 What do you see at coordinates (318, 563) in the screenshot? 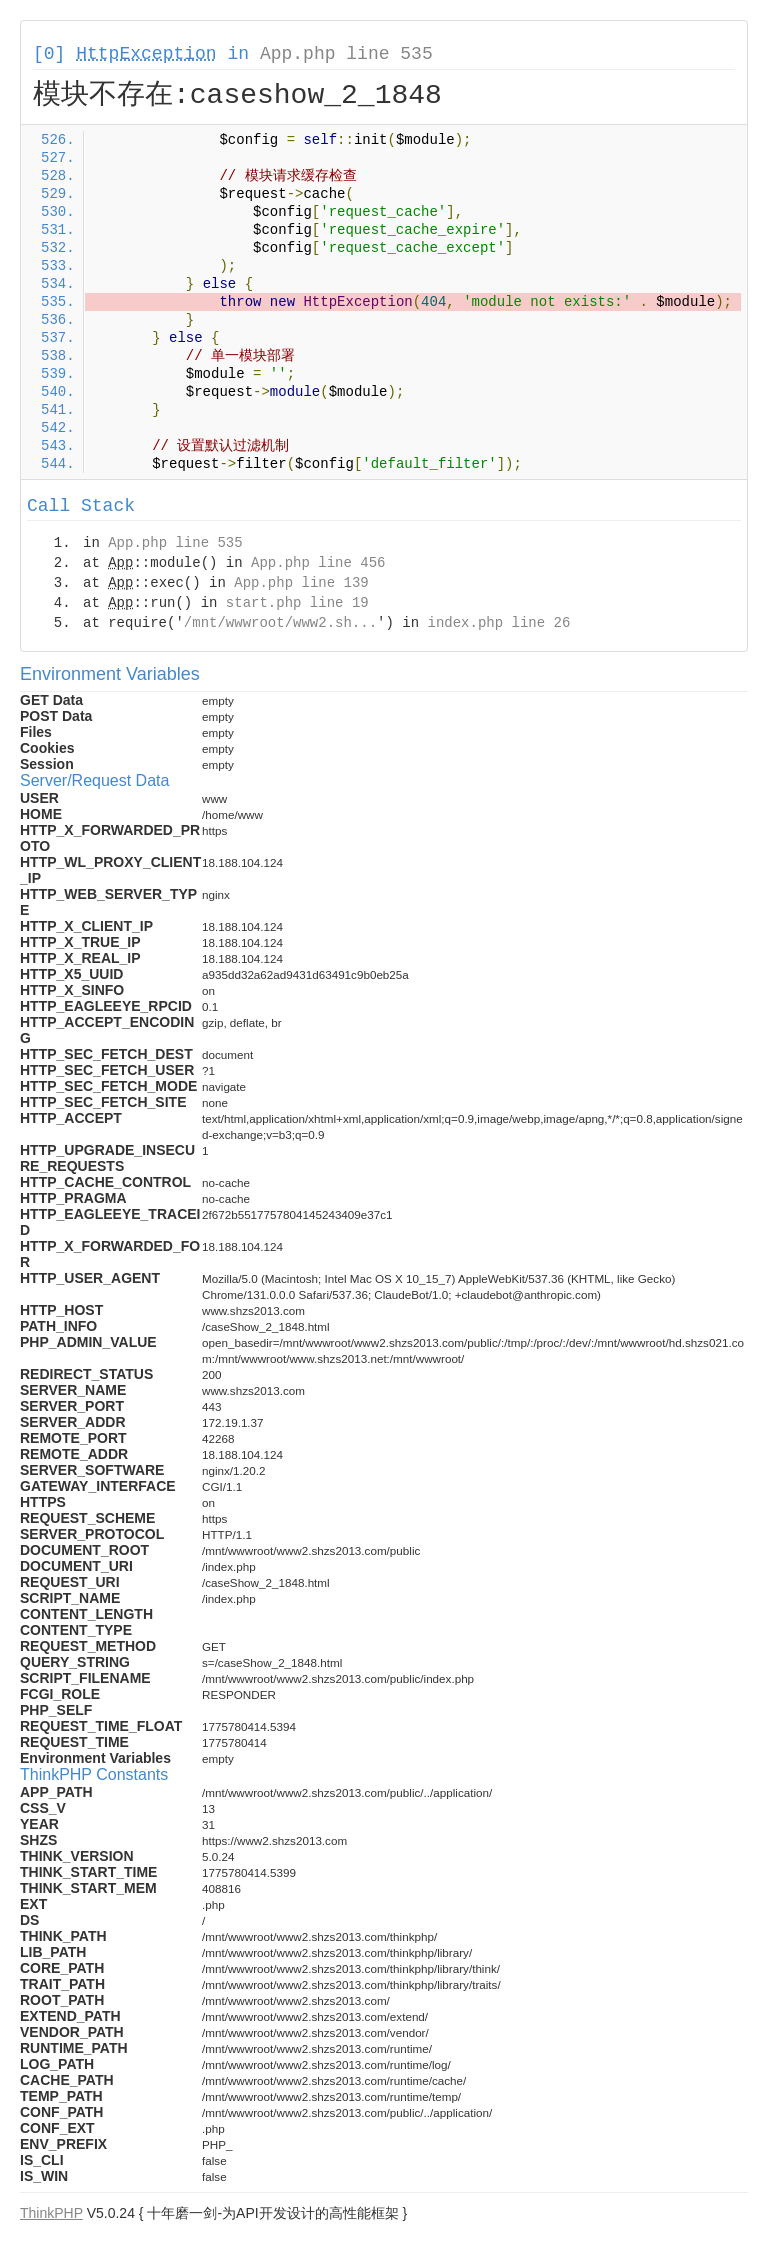
I see `App.php line 456` at bounding box center [318, 563].